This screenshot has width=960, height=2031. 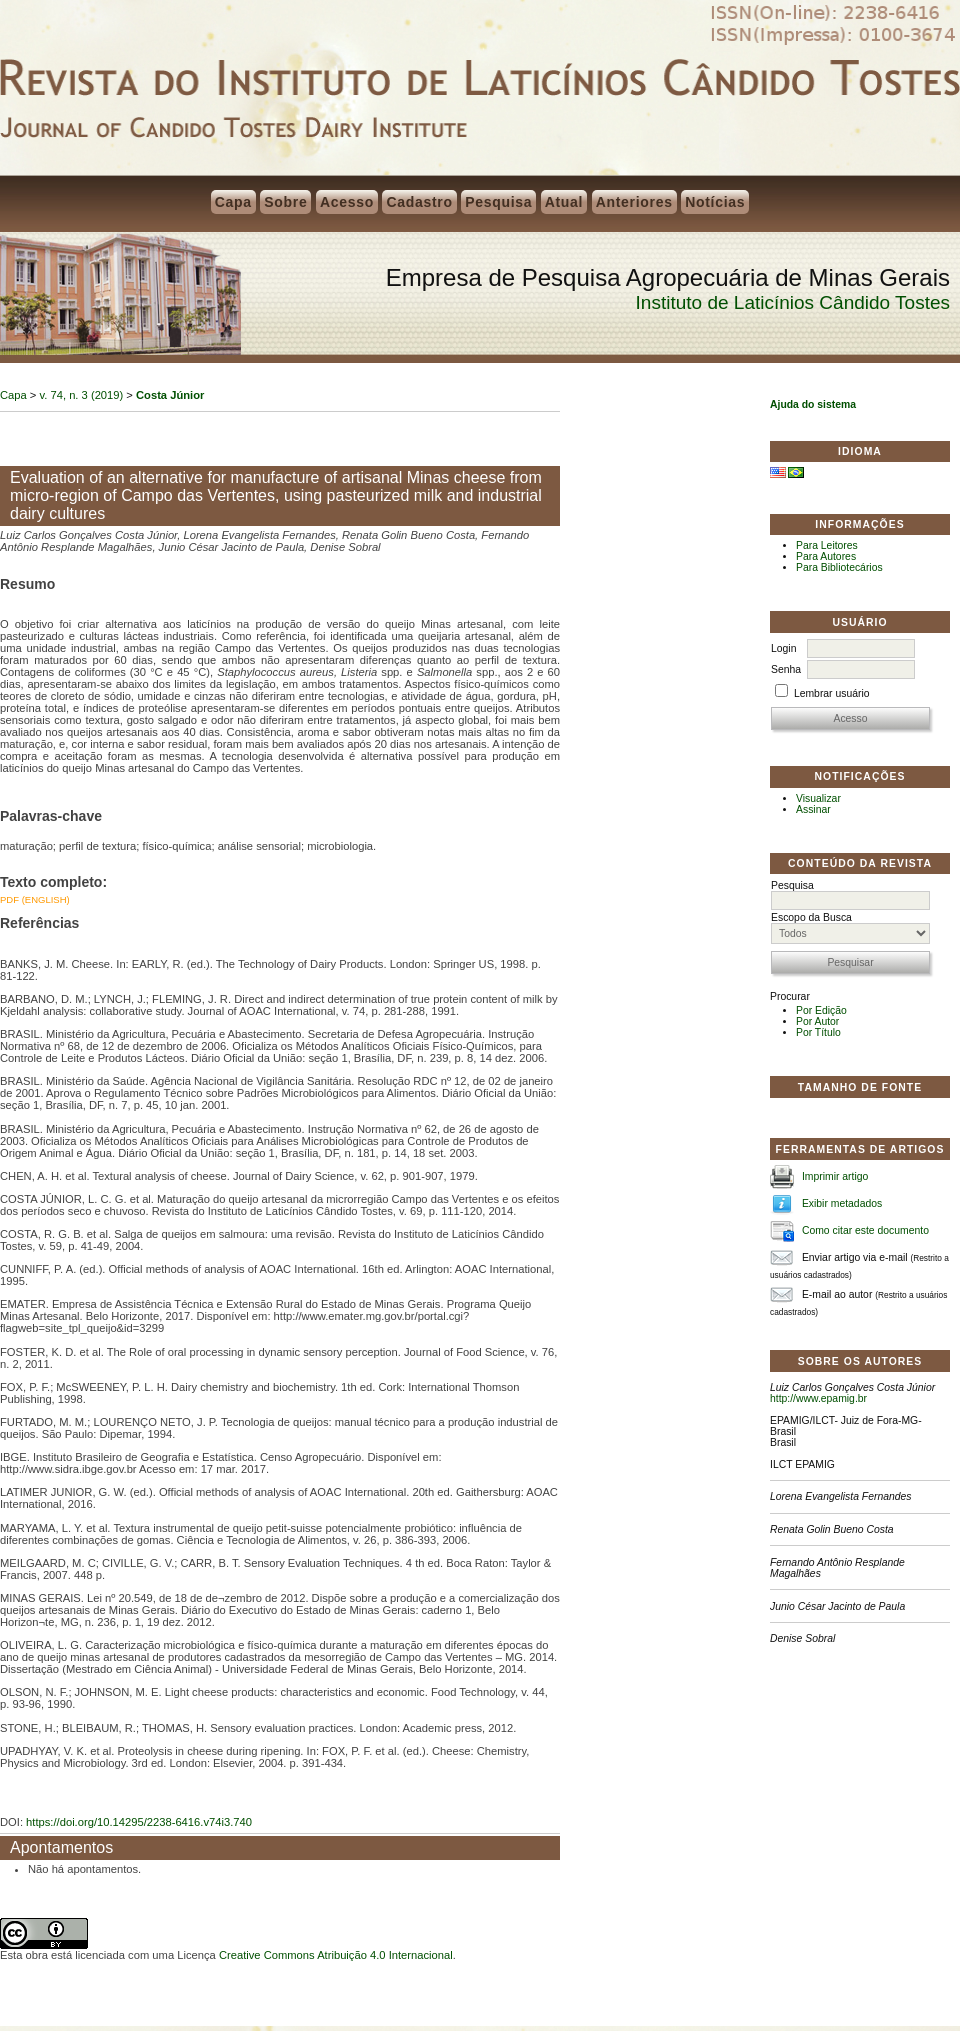 I want to click on Sobre, so click(x=285, y=202).